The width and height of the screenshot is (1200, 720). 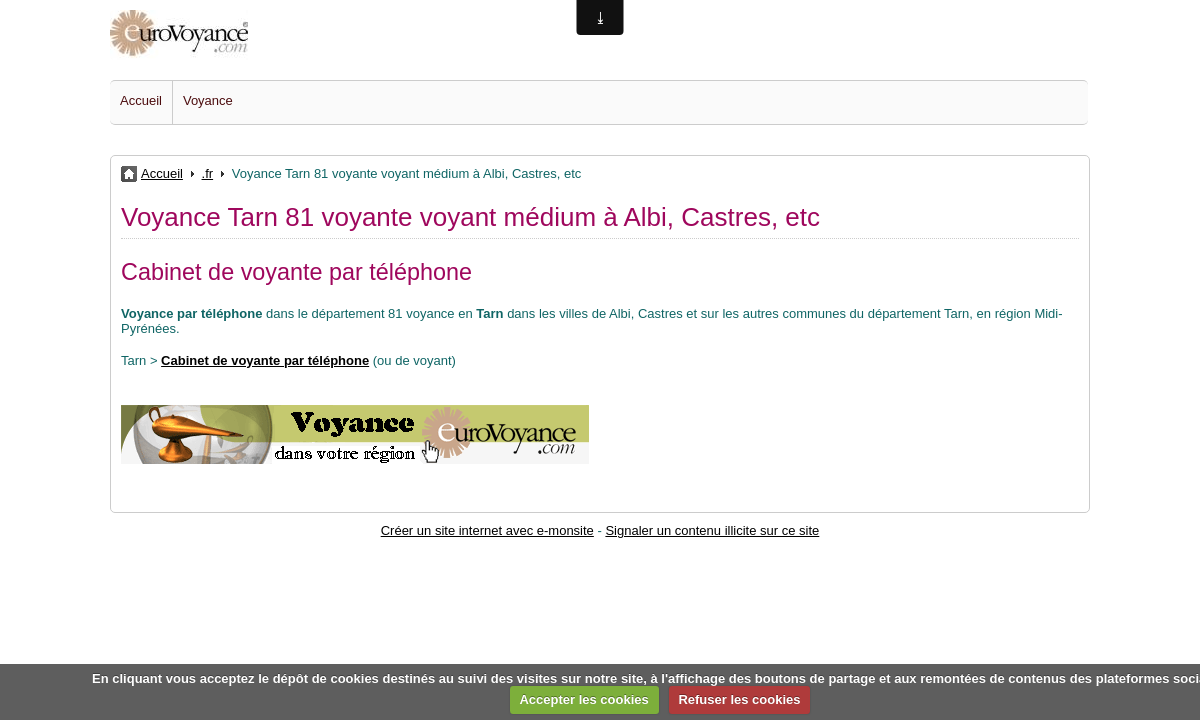 What do you see at coordinates (487, 530) in the screenshot?
I see `Créer un site internet avec e-monsite` at bounding box center [487, 530].